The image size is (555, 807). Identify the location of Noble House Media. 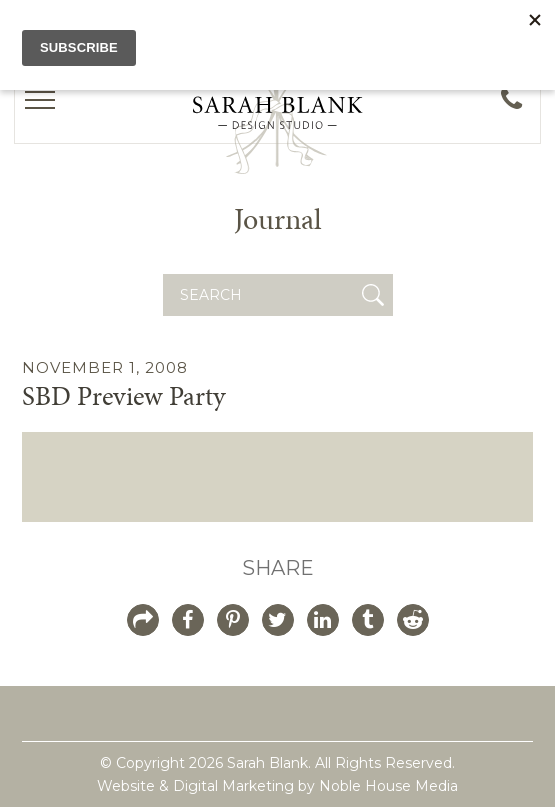
(388, 786).